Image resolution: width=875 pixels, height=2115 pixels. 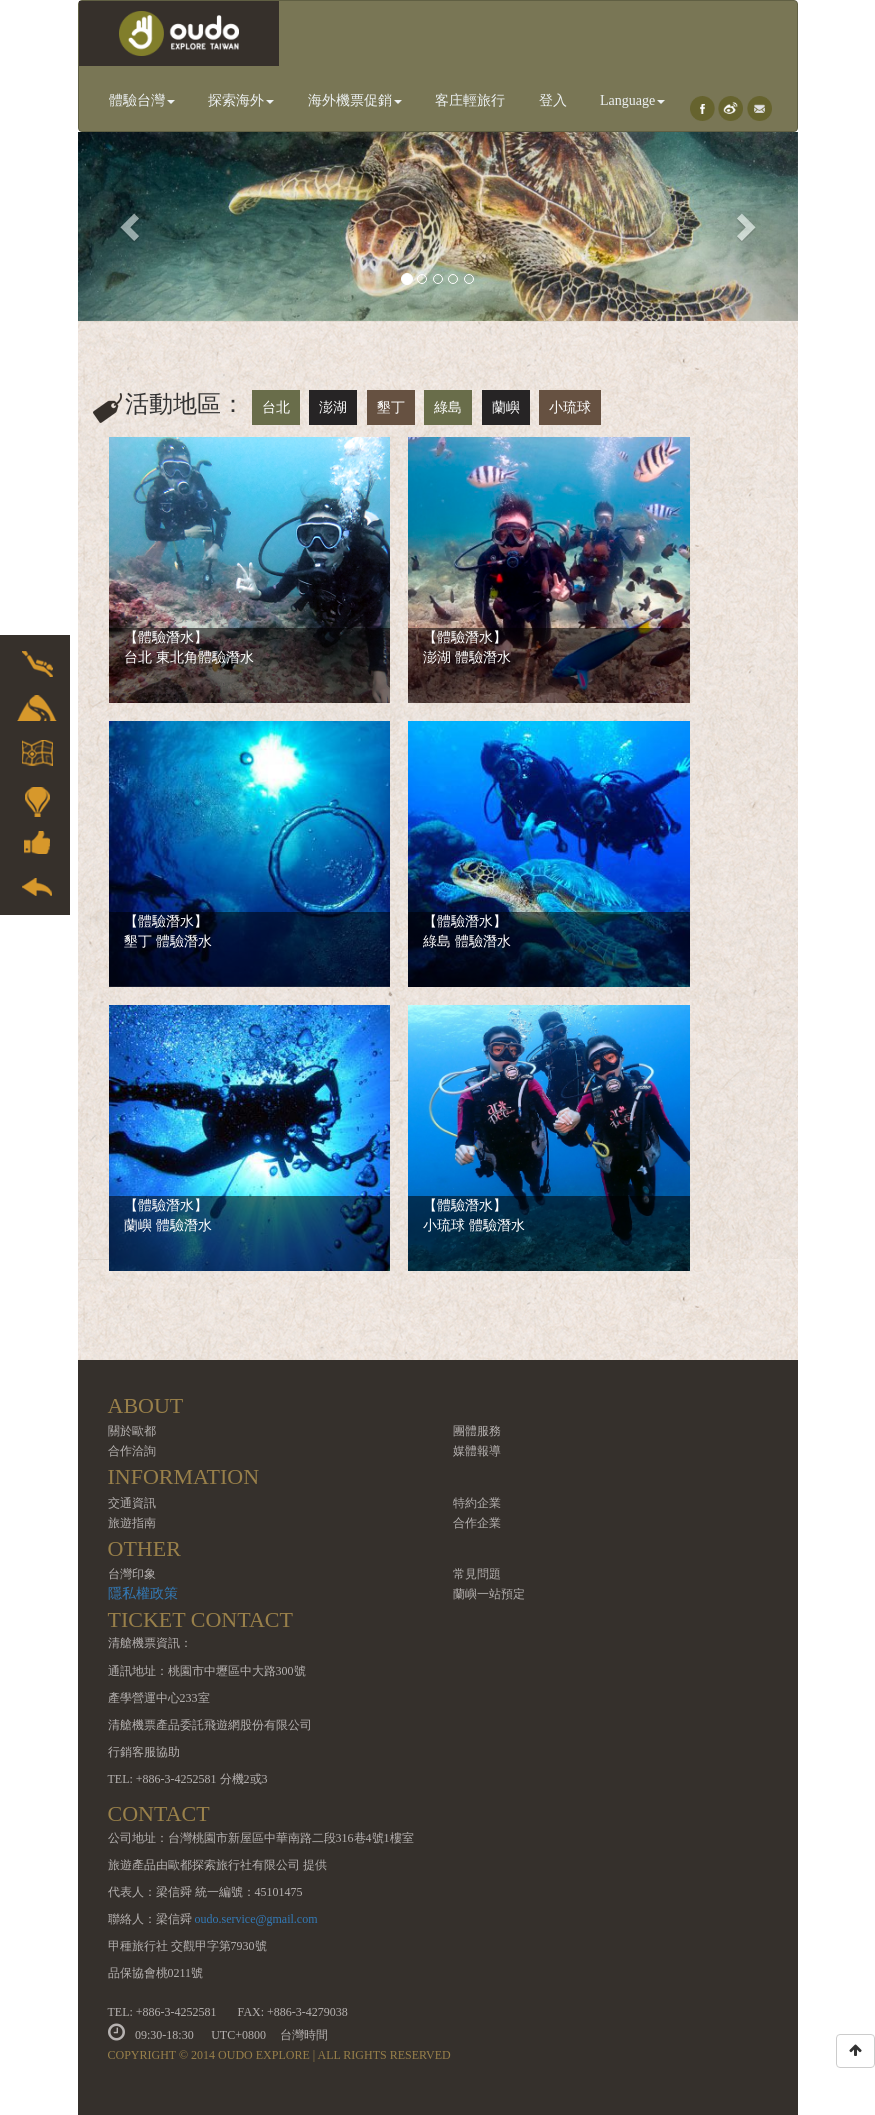 I want to click on 台北, so click(x=276, y=407).